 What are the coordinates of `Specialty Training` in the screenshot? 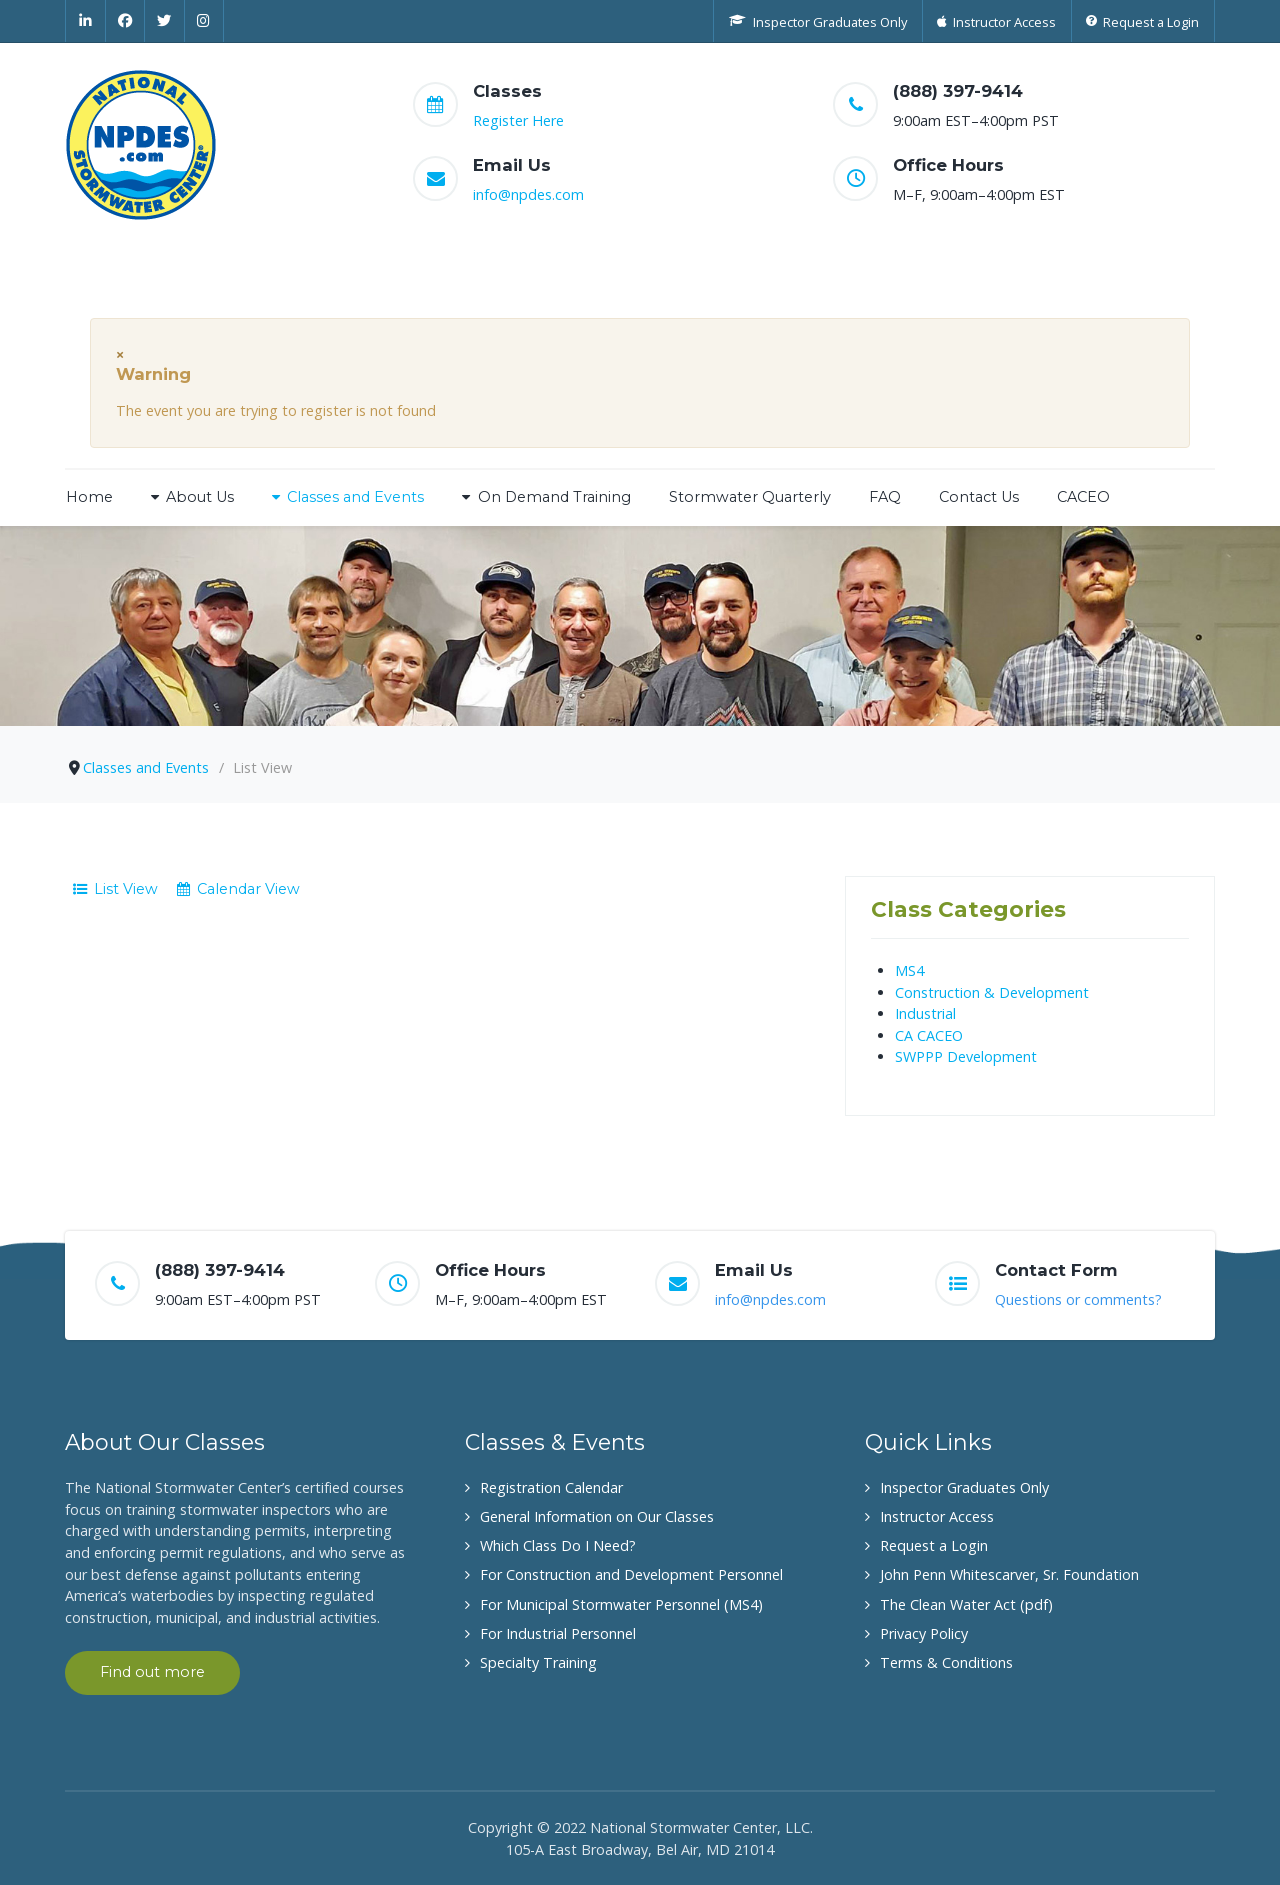 It's located at (538, 1662).